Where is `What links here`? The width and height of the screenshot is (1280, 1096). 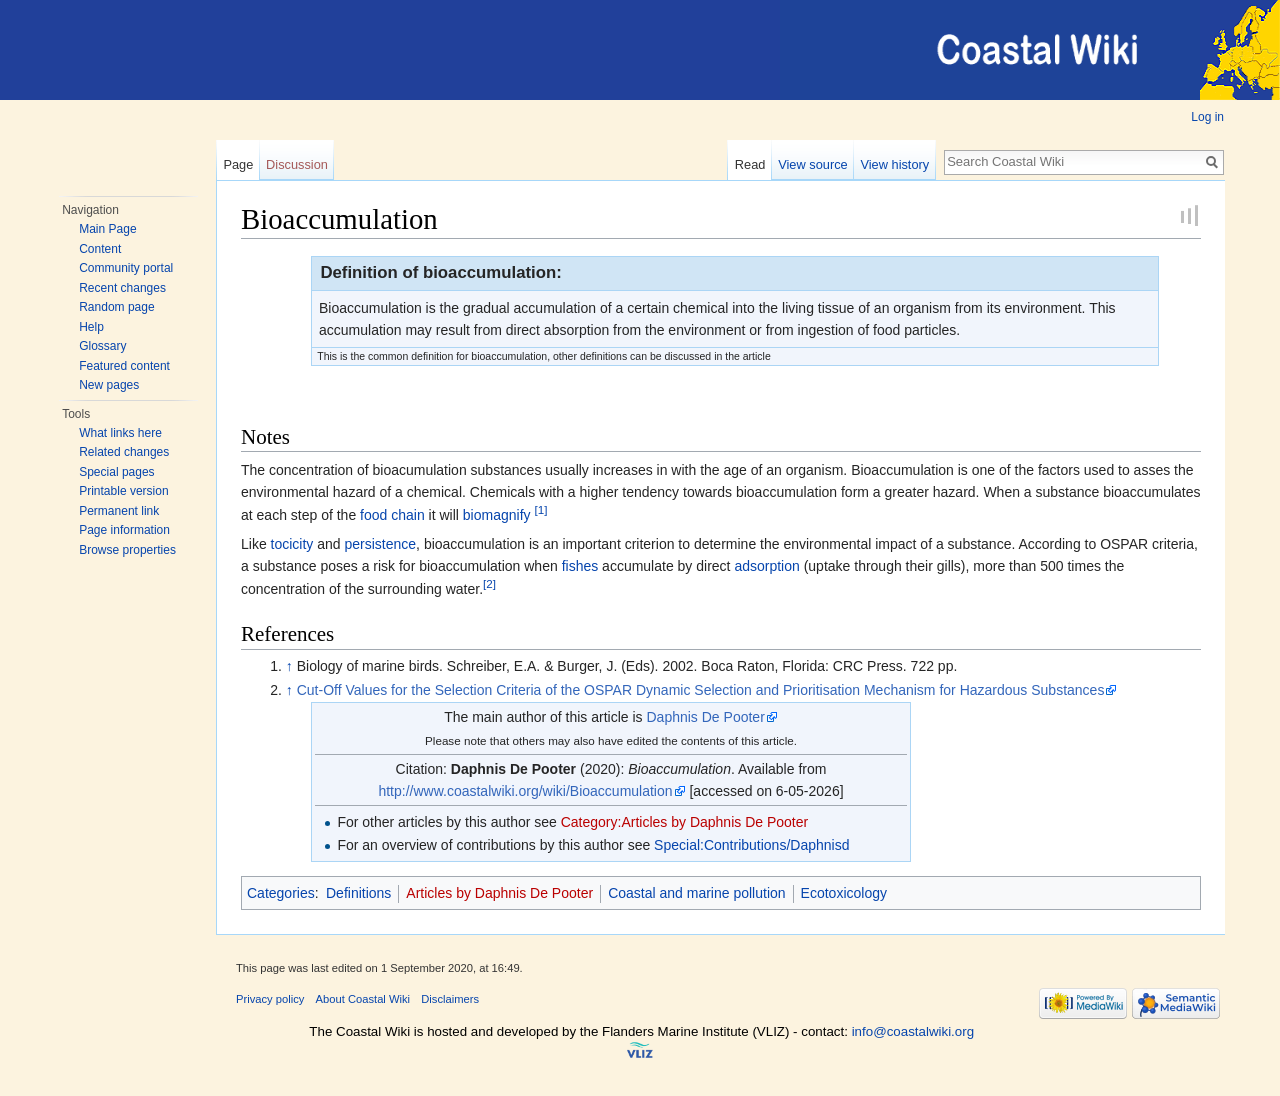
What links here is located at coordinates (120, 433).